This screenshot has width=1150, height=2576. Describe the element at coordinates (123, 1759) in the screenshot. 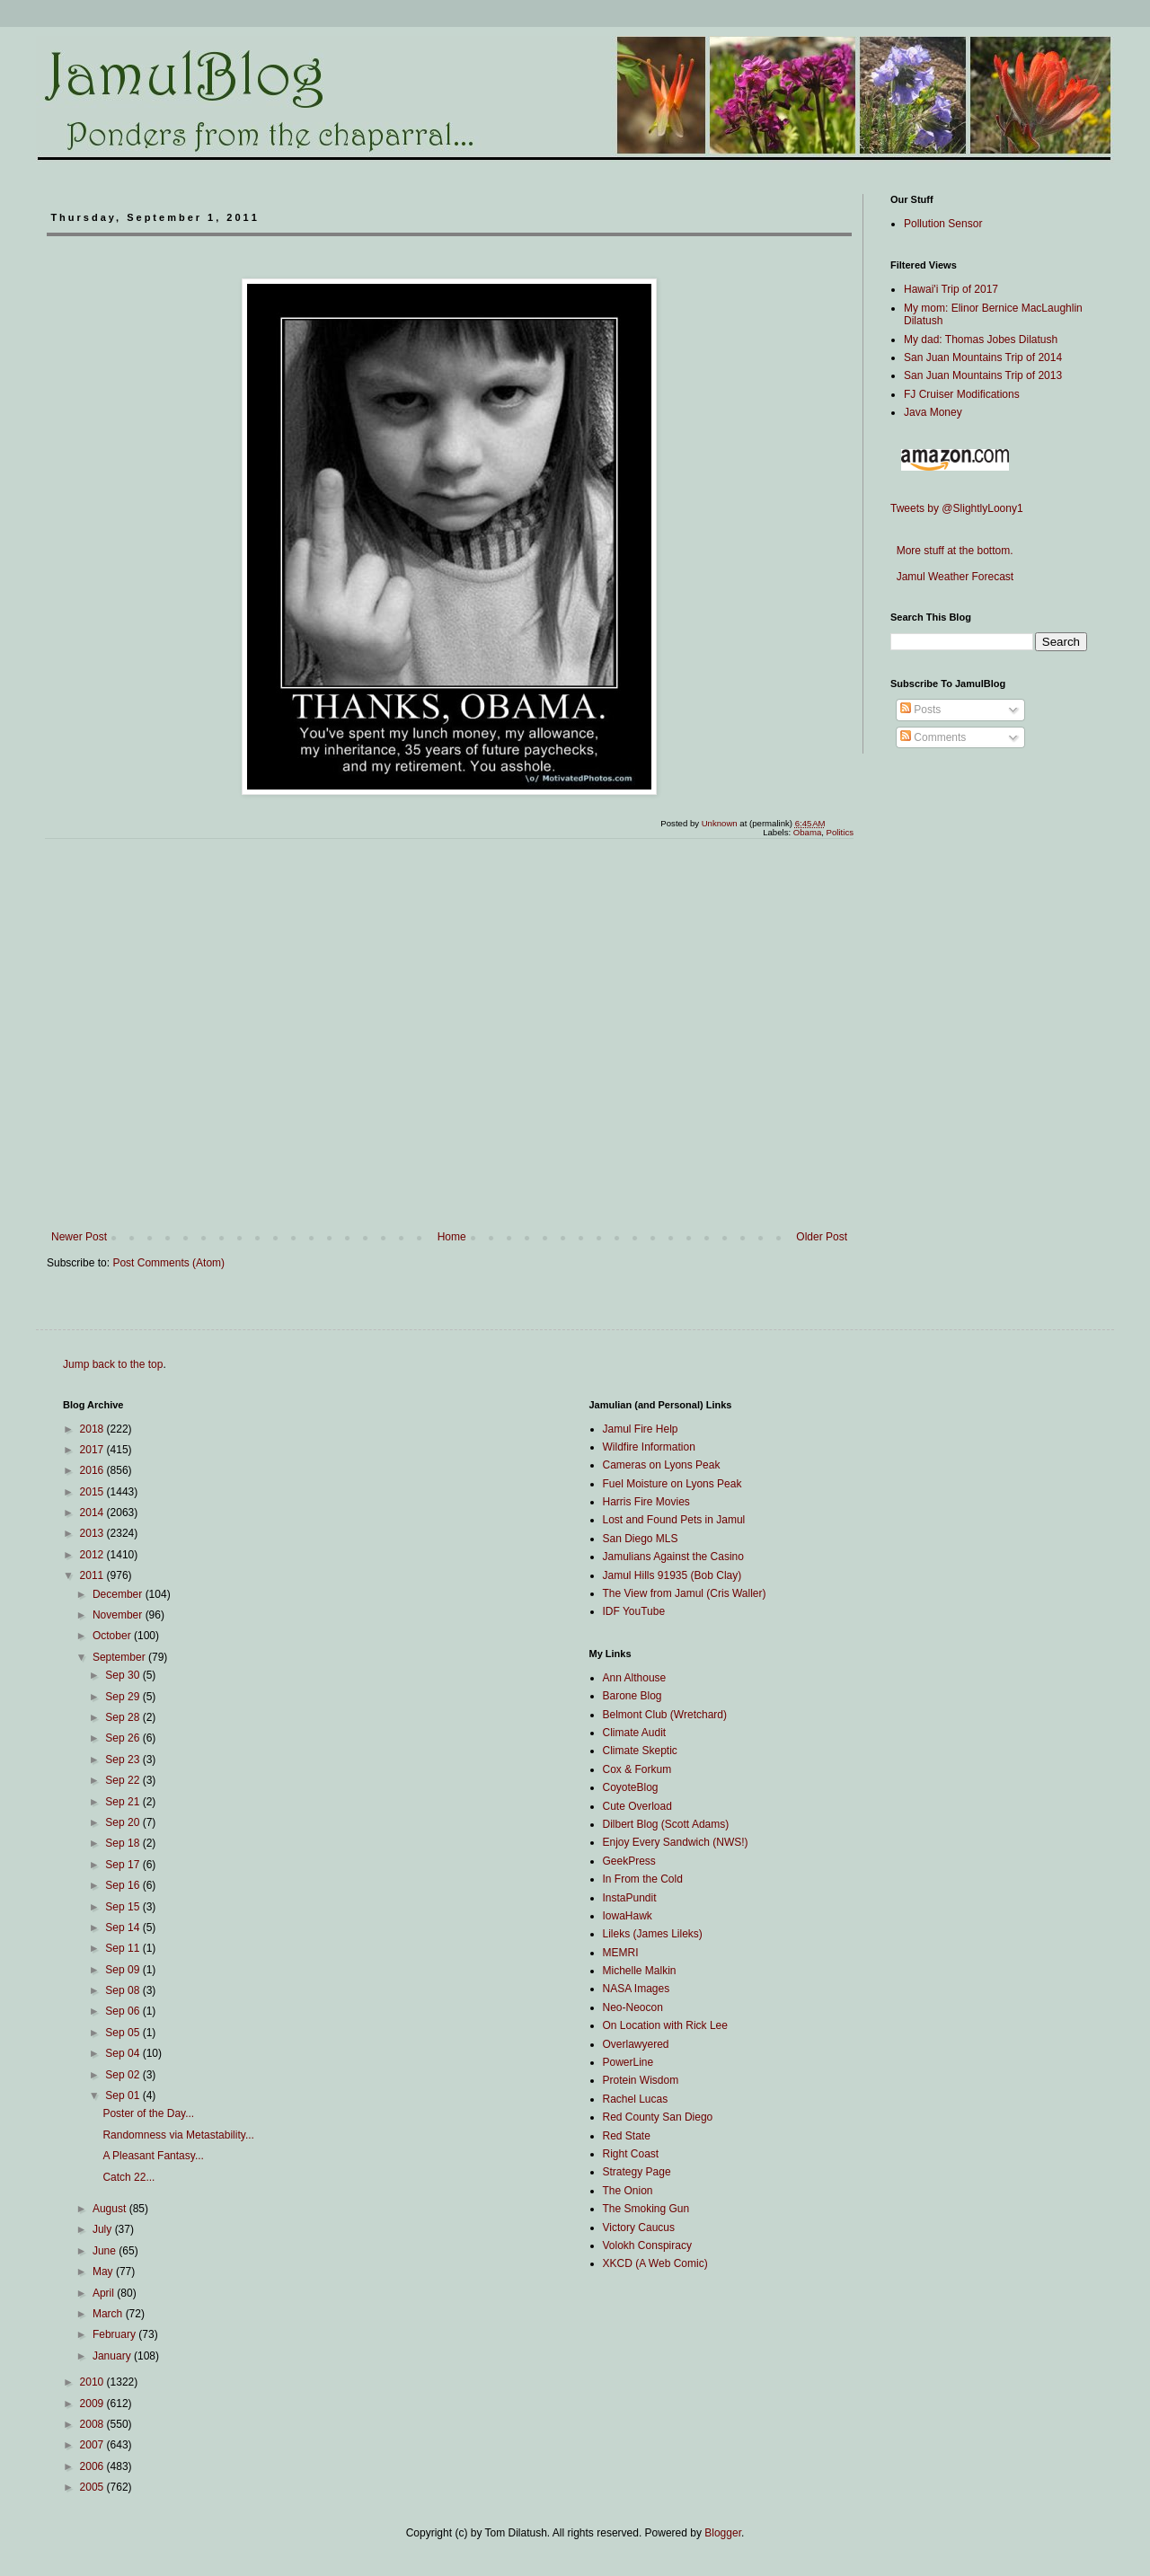

I see `Sep 23` at that location.